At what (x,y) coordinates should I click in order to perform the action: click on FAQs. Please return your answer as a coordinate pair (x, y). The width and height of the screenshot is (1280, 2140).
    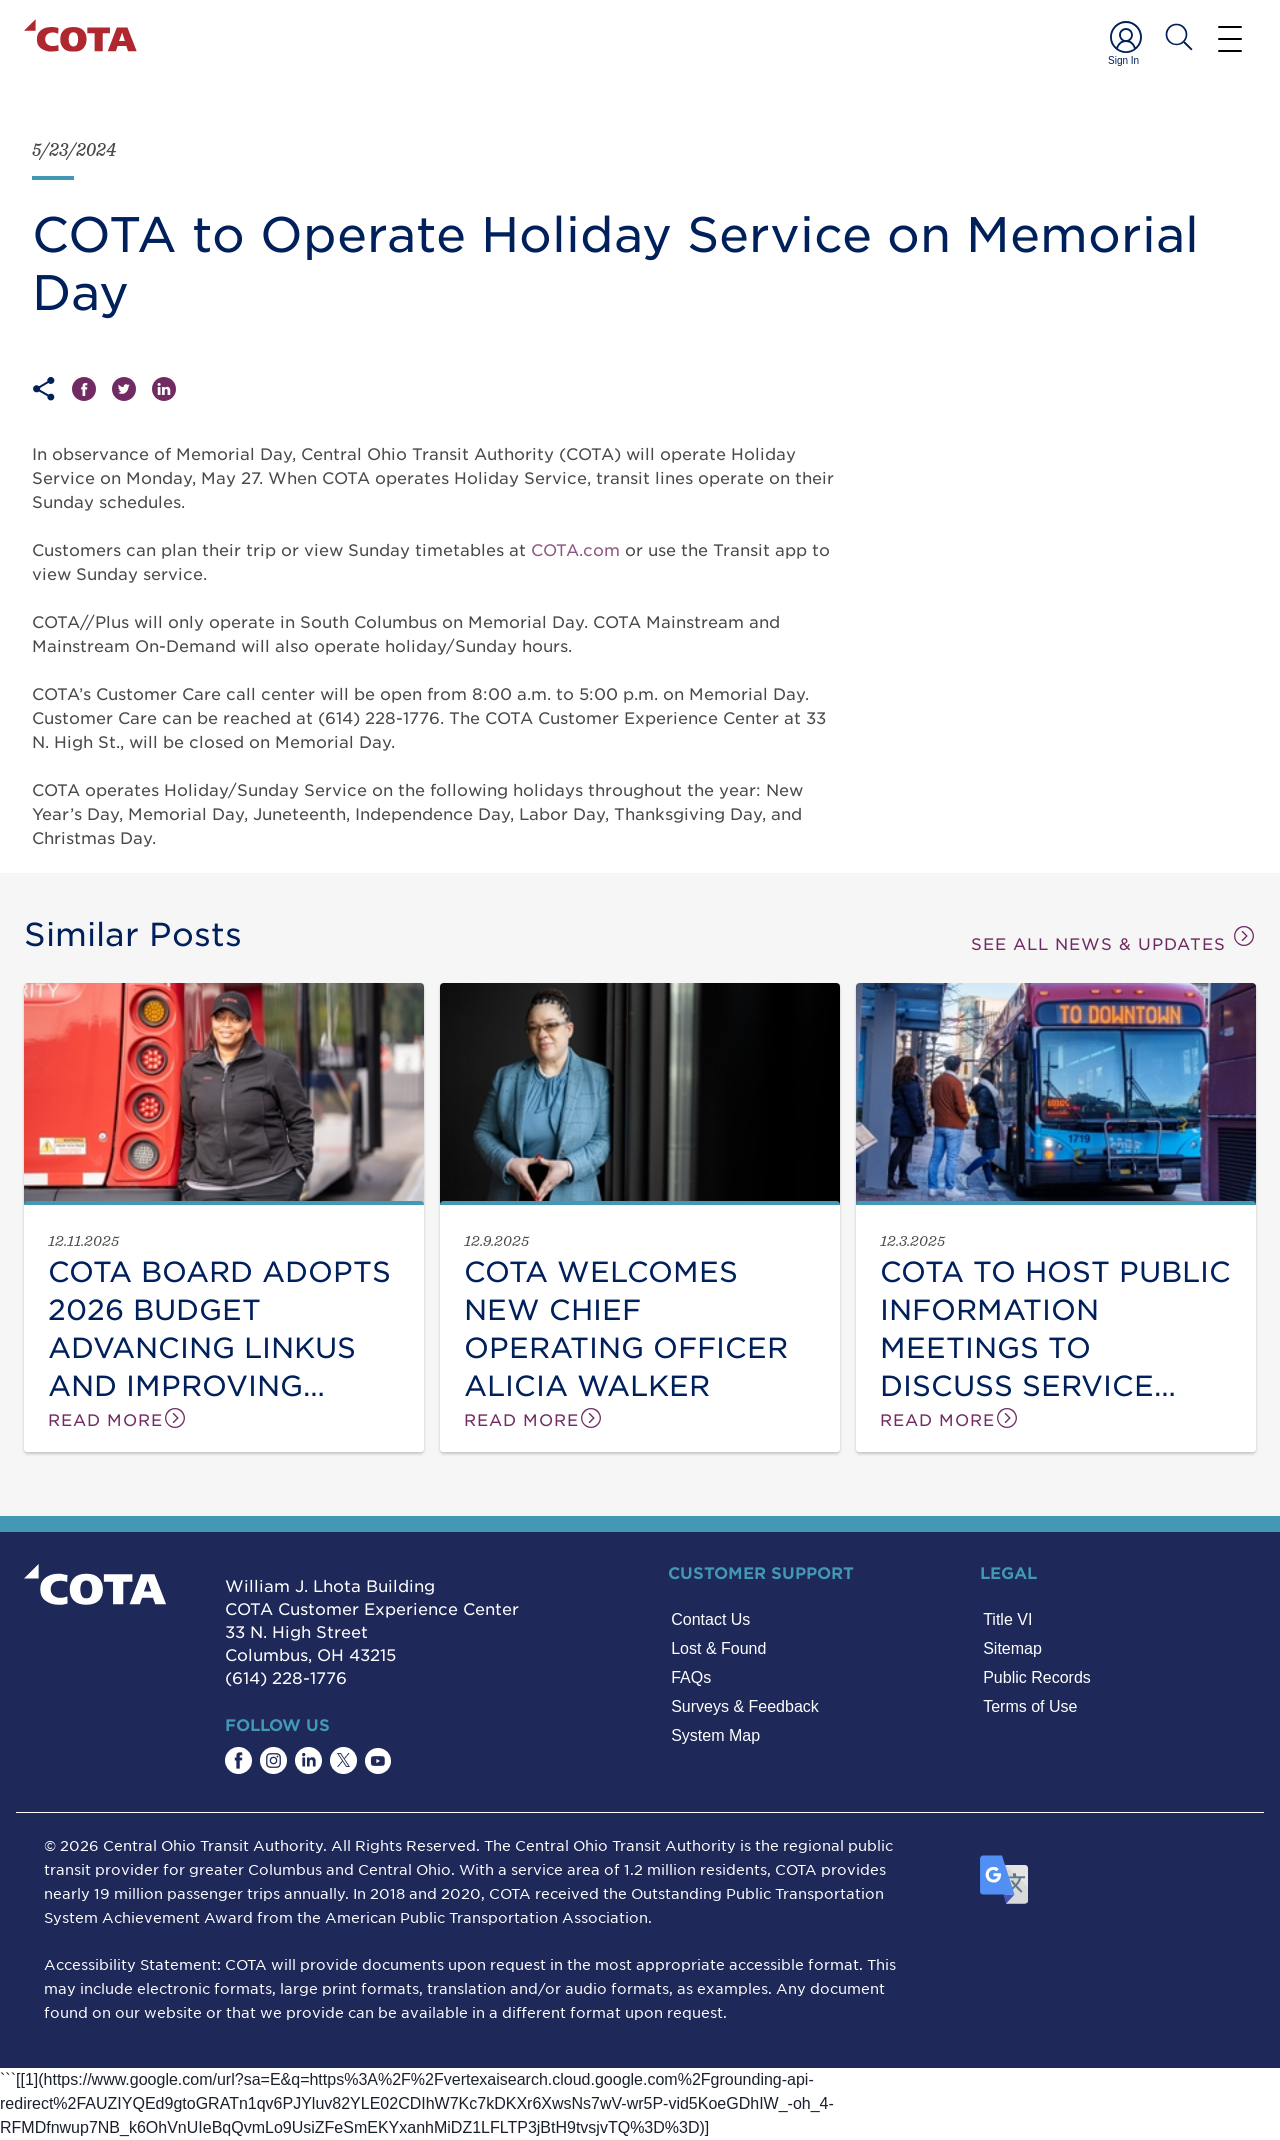
    Looking at the image, I should click on (691, 1677).